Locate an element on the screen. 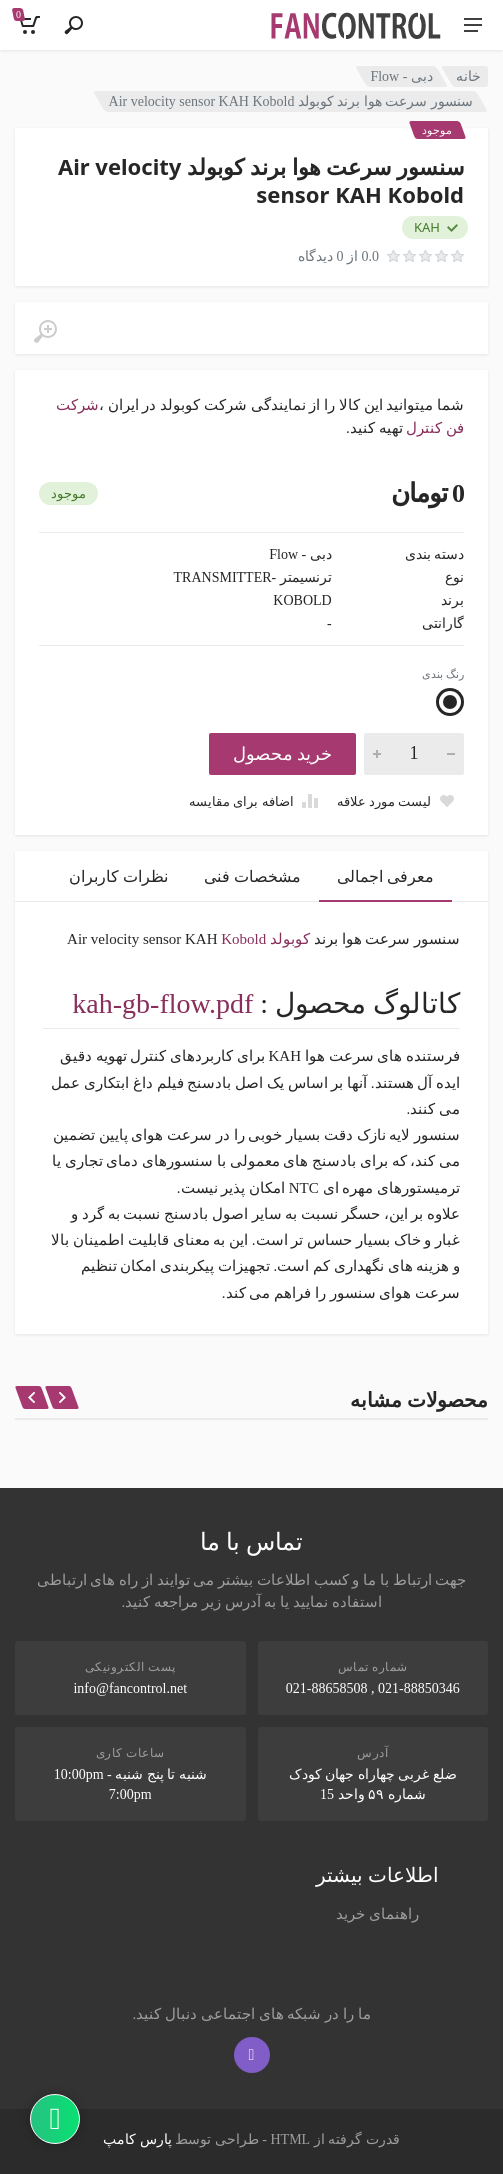 This screenshot has height=2174, width=503. کوبولد is located at coordinates (290, 939).